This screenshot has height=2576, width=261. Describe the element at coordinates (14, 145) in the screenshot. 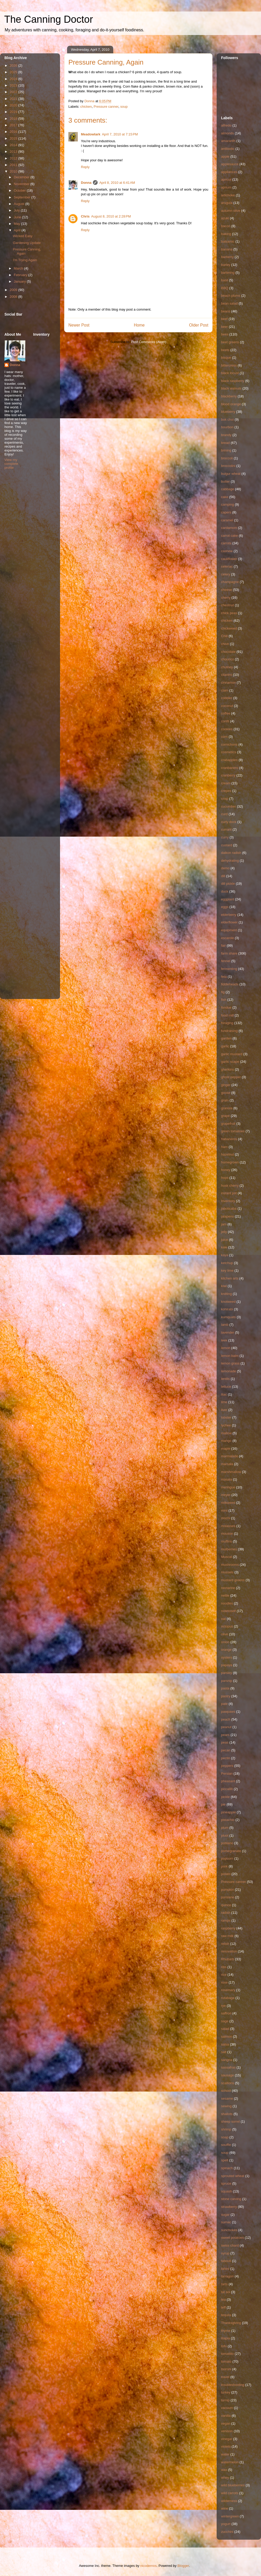

I see `2014` at that location.